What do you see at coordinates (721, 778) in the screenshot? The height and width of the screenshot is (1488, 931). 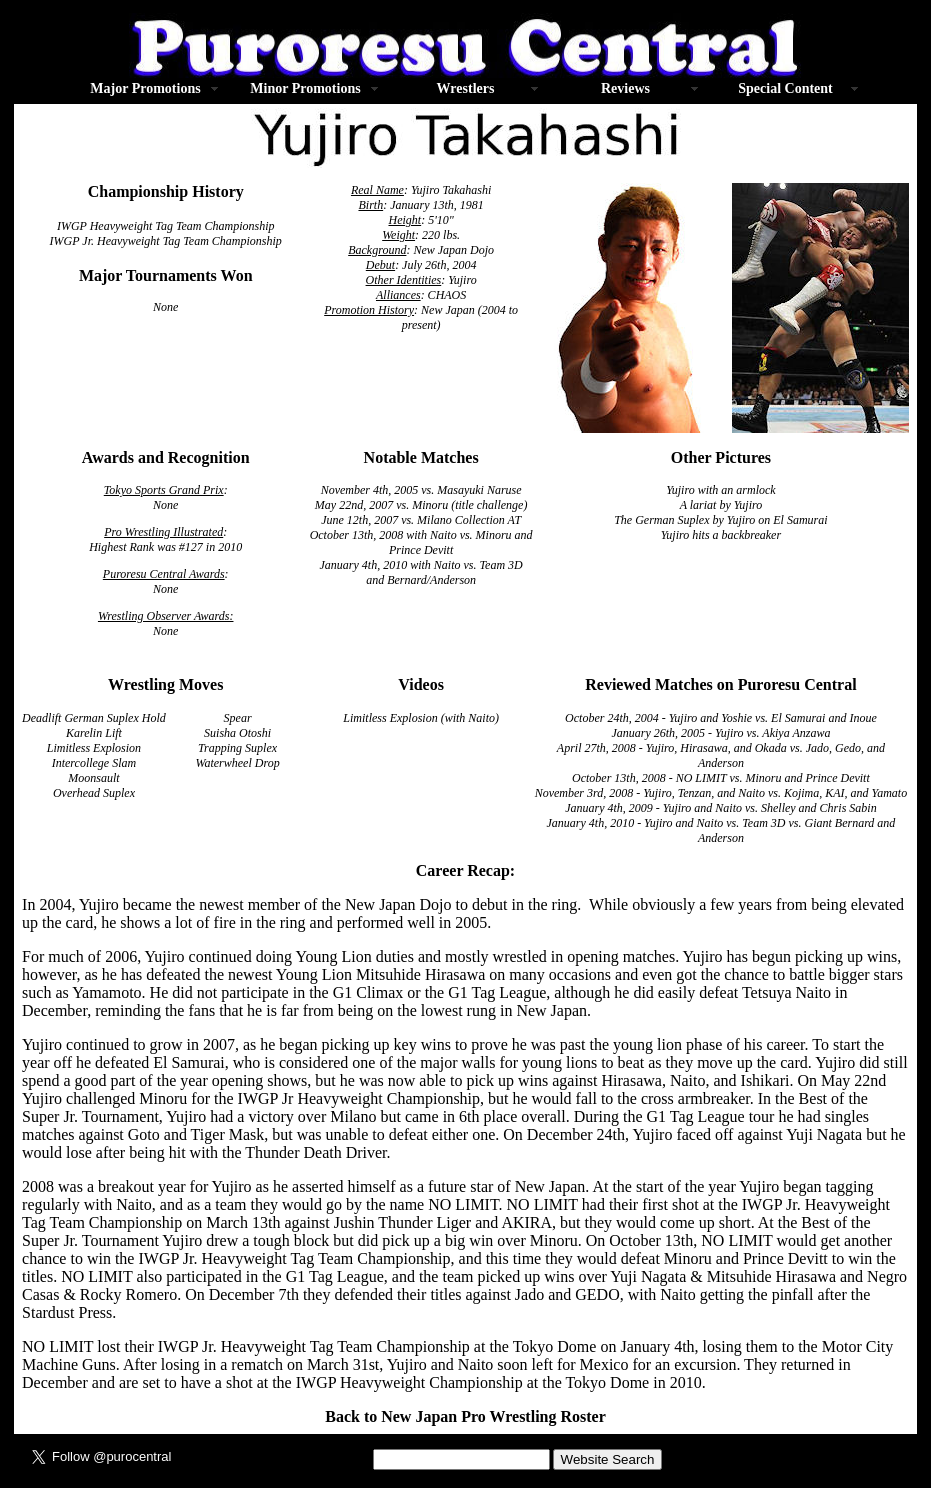 I see `October 13th, 2008 - NO LIMIT vs. Minoru and Prince Devitt` at bounding box center [721, 778].